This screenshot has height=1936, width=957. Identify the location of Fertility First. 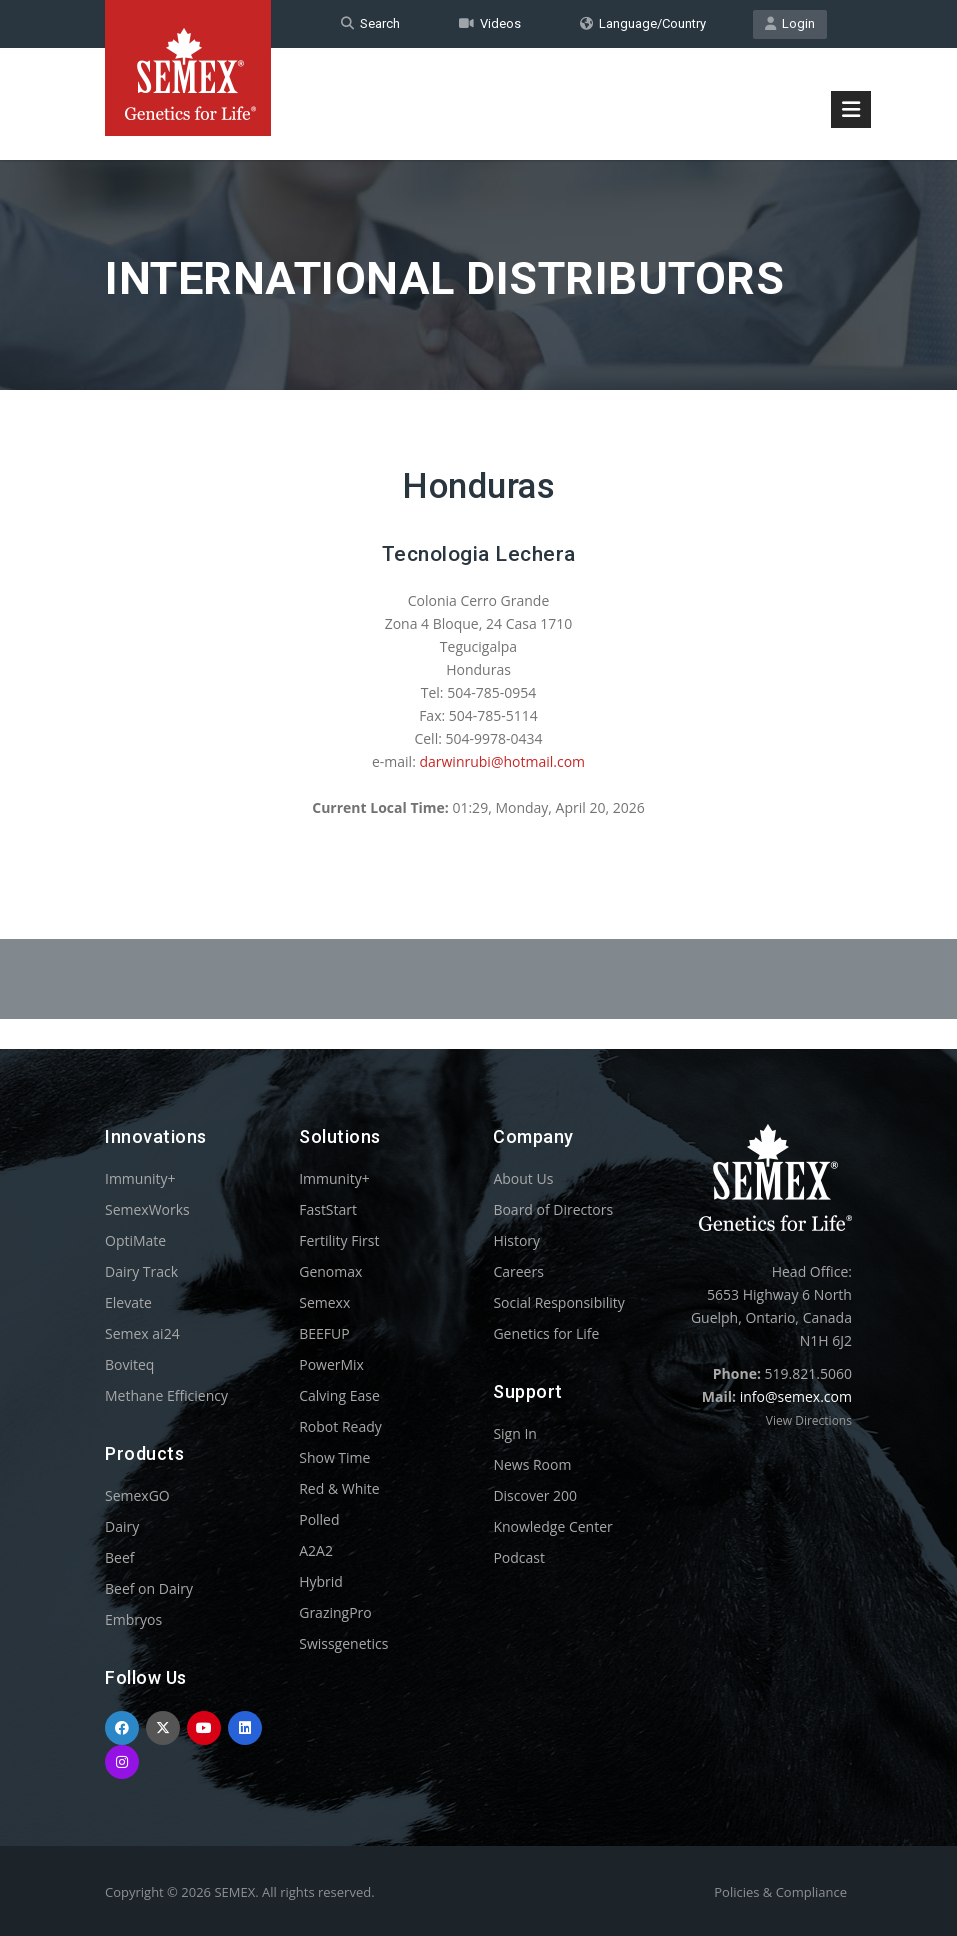
(339, 1240).